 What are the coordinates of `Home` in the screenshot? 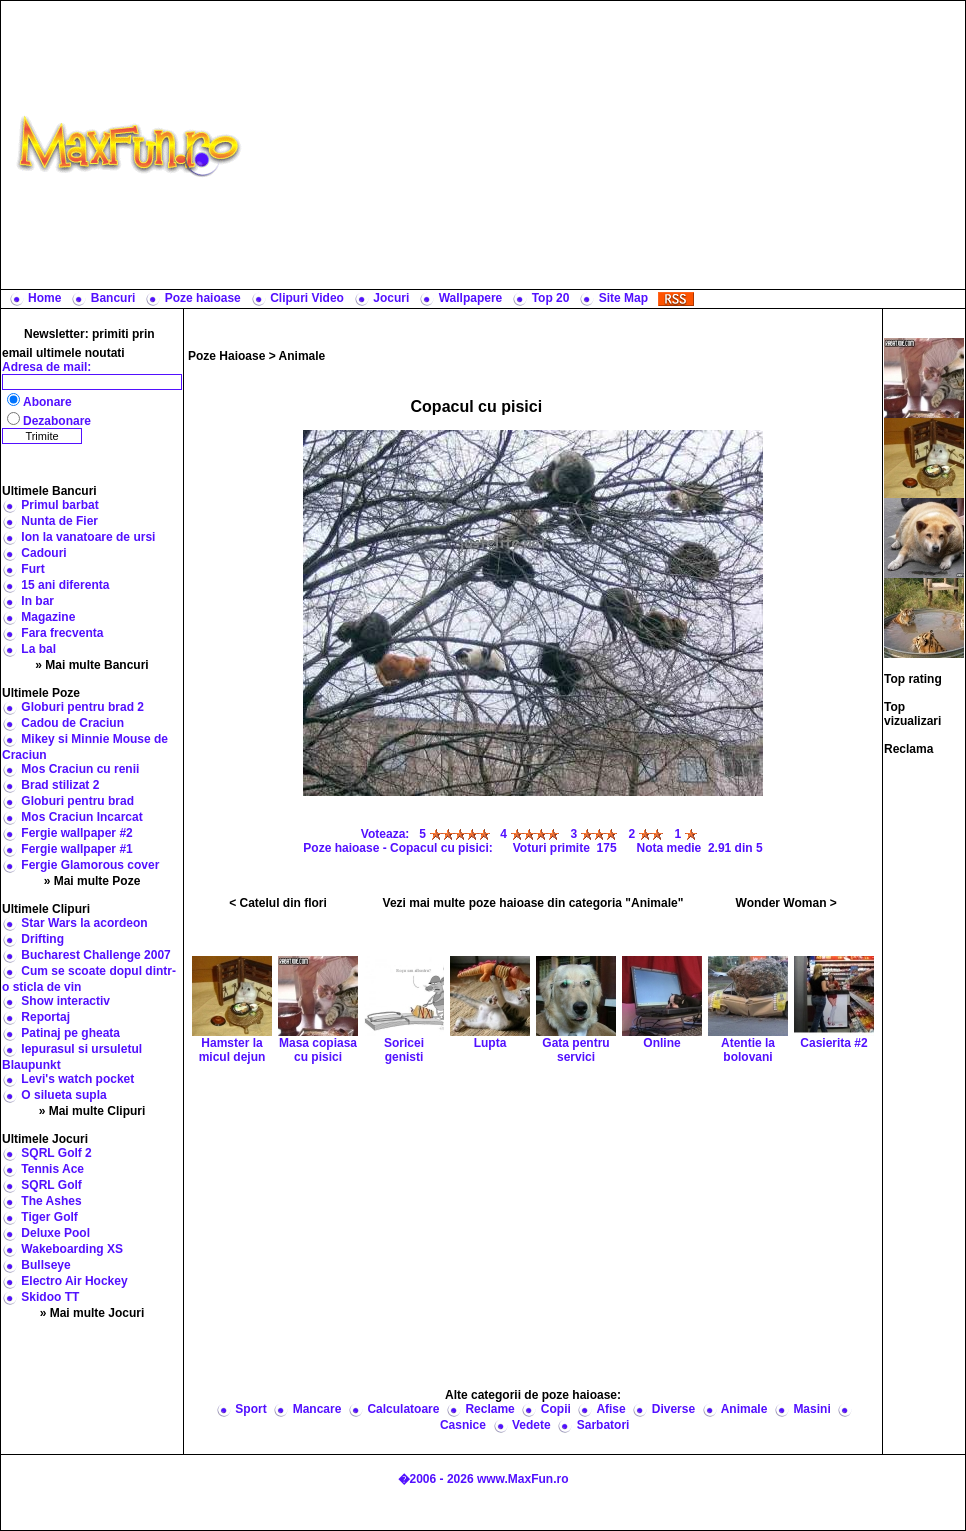 It's located at (44, 298).